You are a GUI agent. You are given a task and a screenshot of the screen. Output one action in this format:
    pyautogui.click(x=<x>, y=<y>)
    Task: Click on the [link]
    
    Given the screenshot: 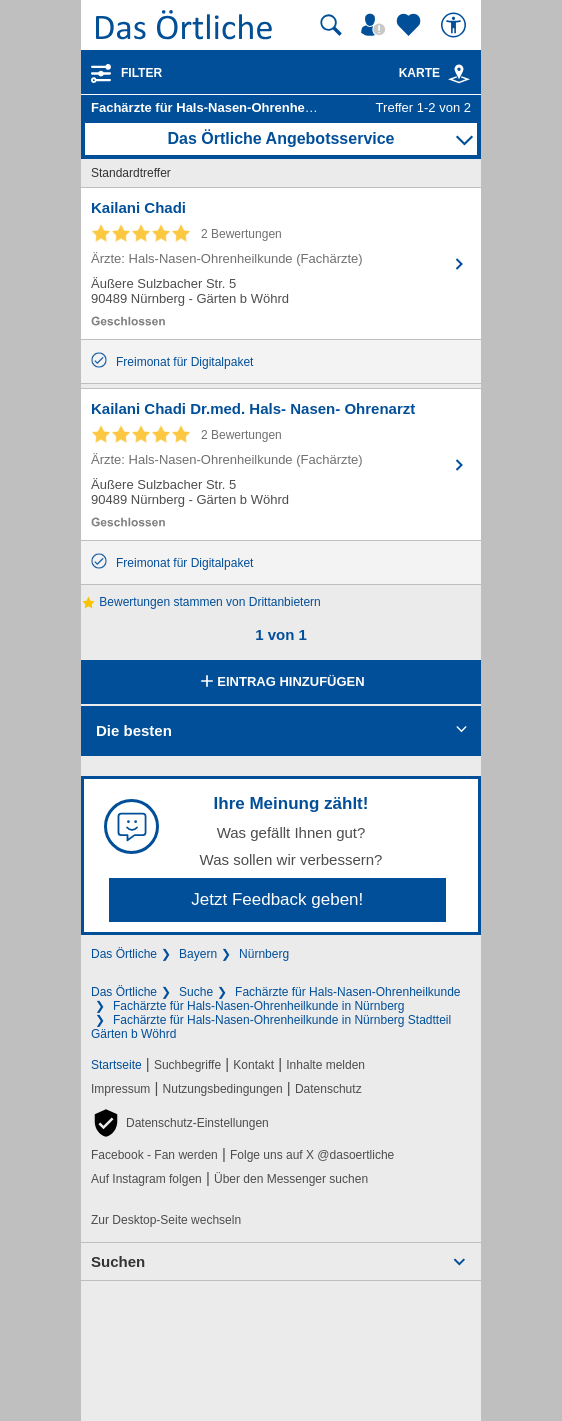 What is the action you would take?
    pyautogui.click(x=459, y=74)
    